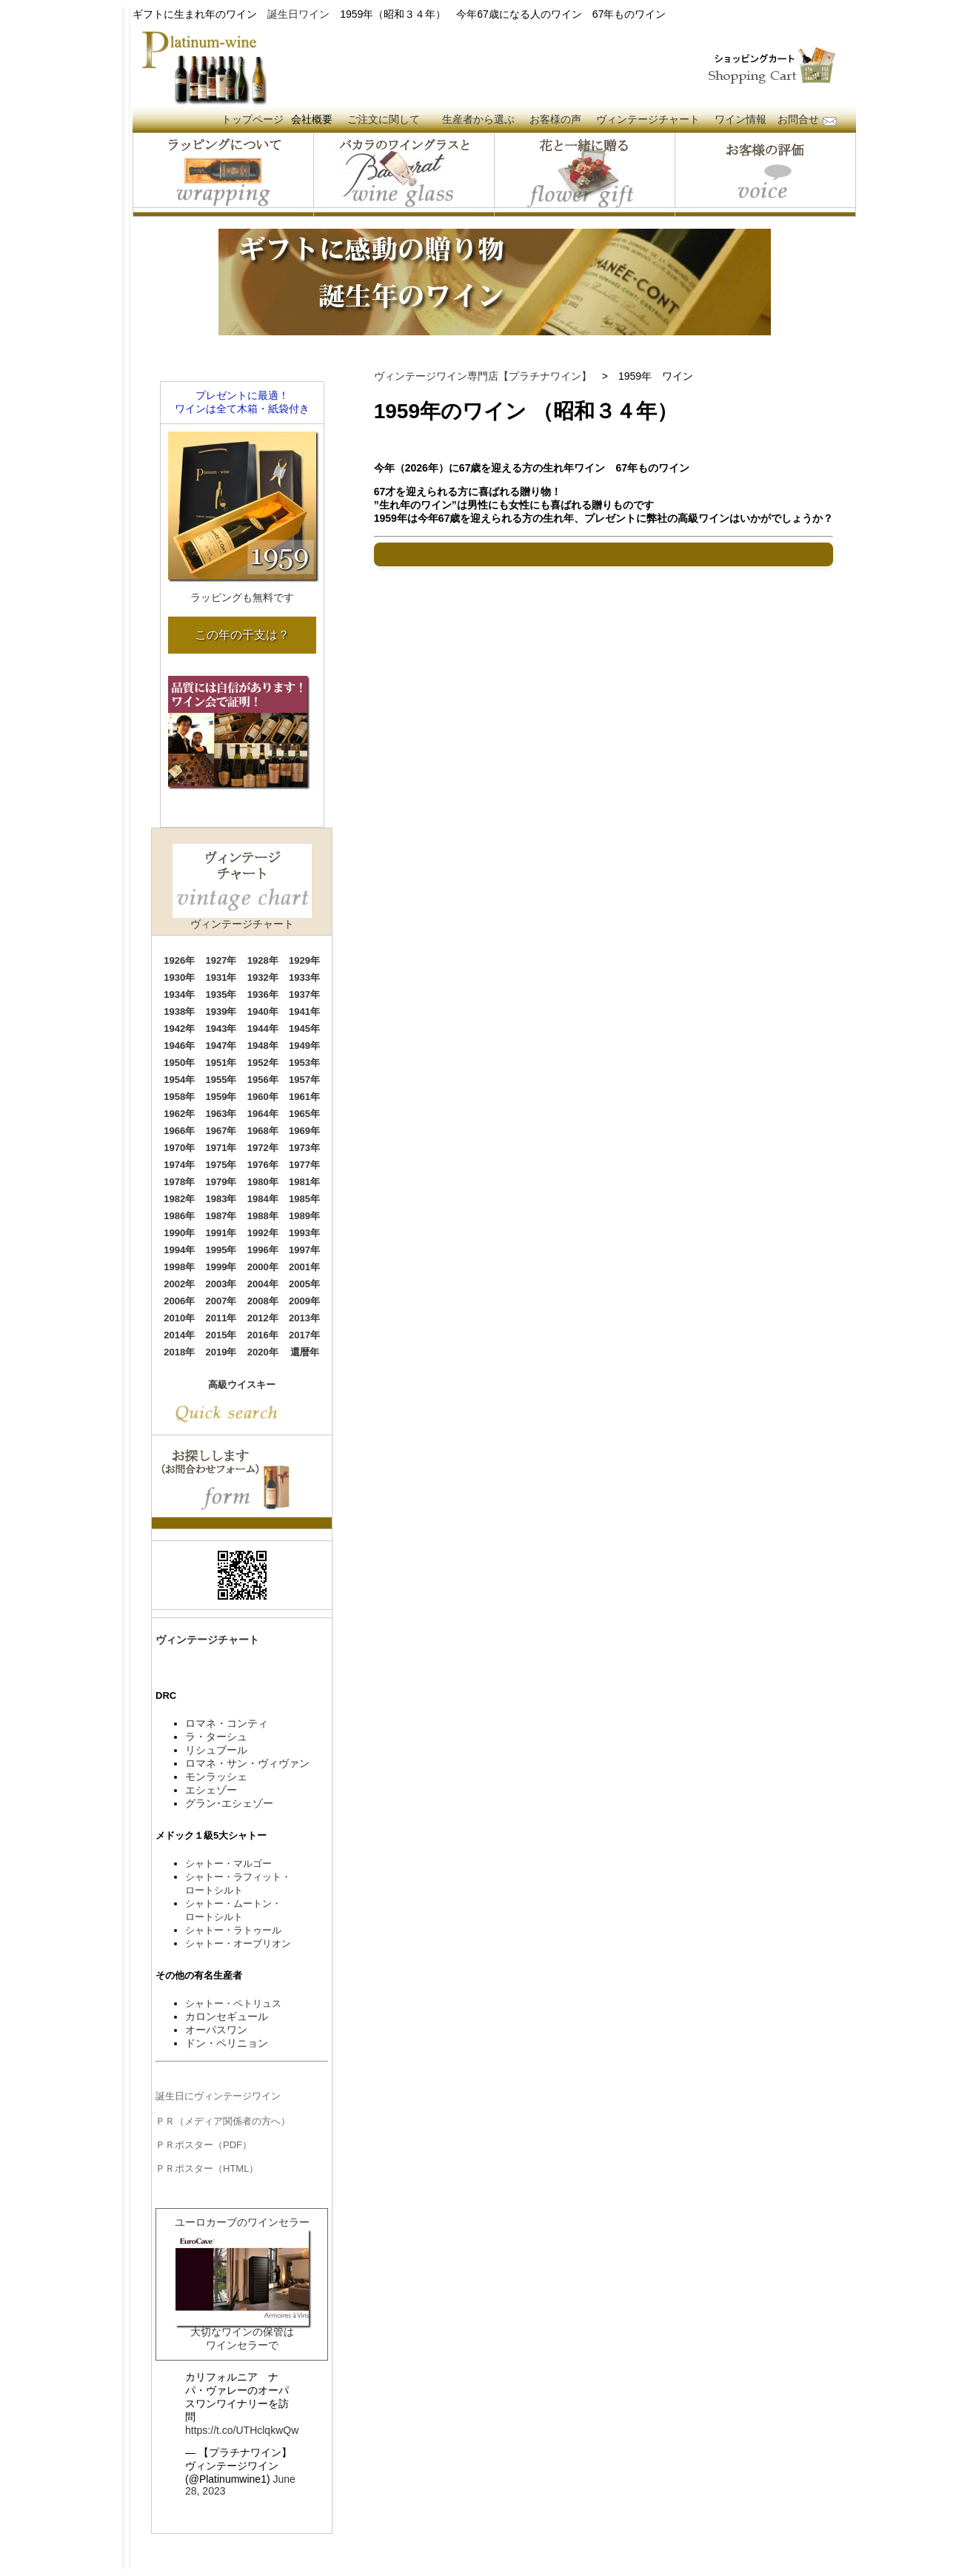 This screenshot has width=976, height=2576. What do you see at coordinates (304, 1045) in the screenshot?
I see `1949年` at bounding box center [304, 1045].